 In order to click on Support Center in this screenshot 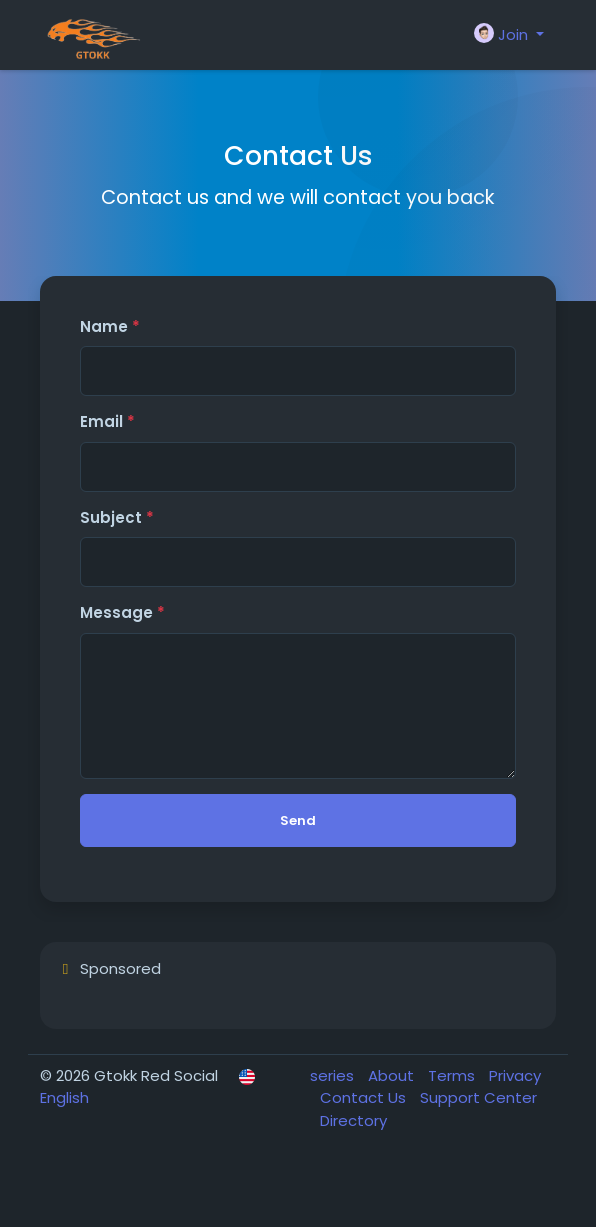, I will do `click(478, 1097)`.